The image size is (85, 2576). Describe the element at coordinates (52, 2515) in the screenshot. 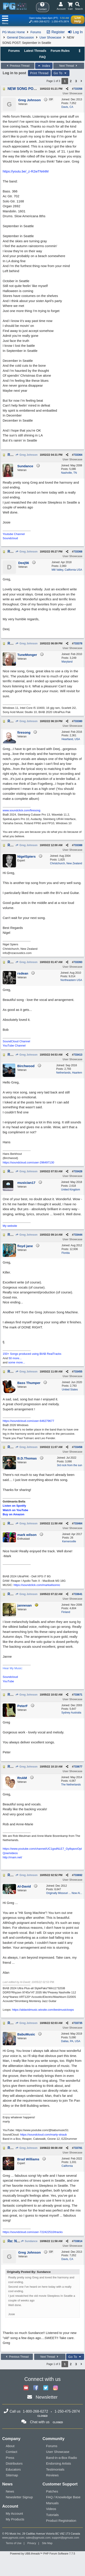

I see `Tutorials` at that location.